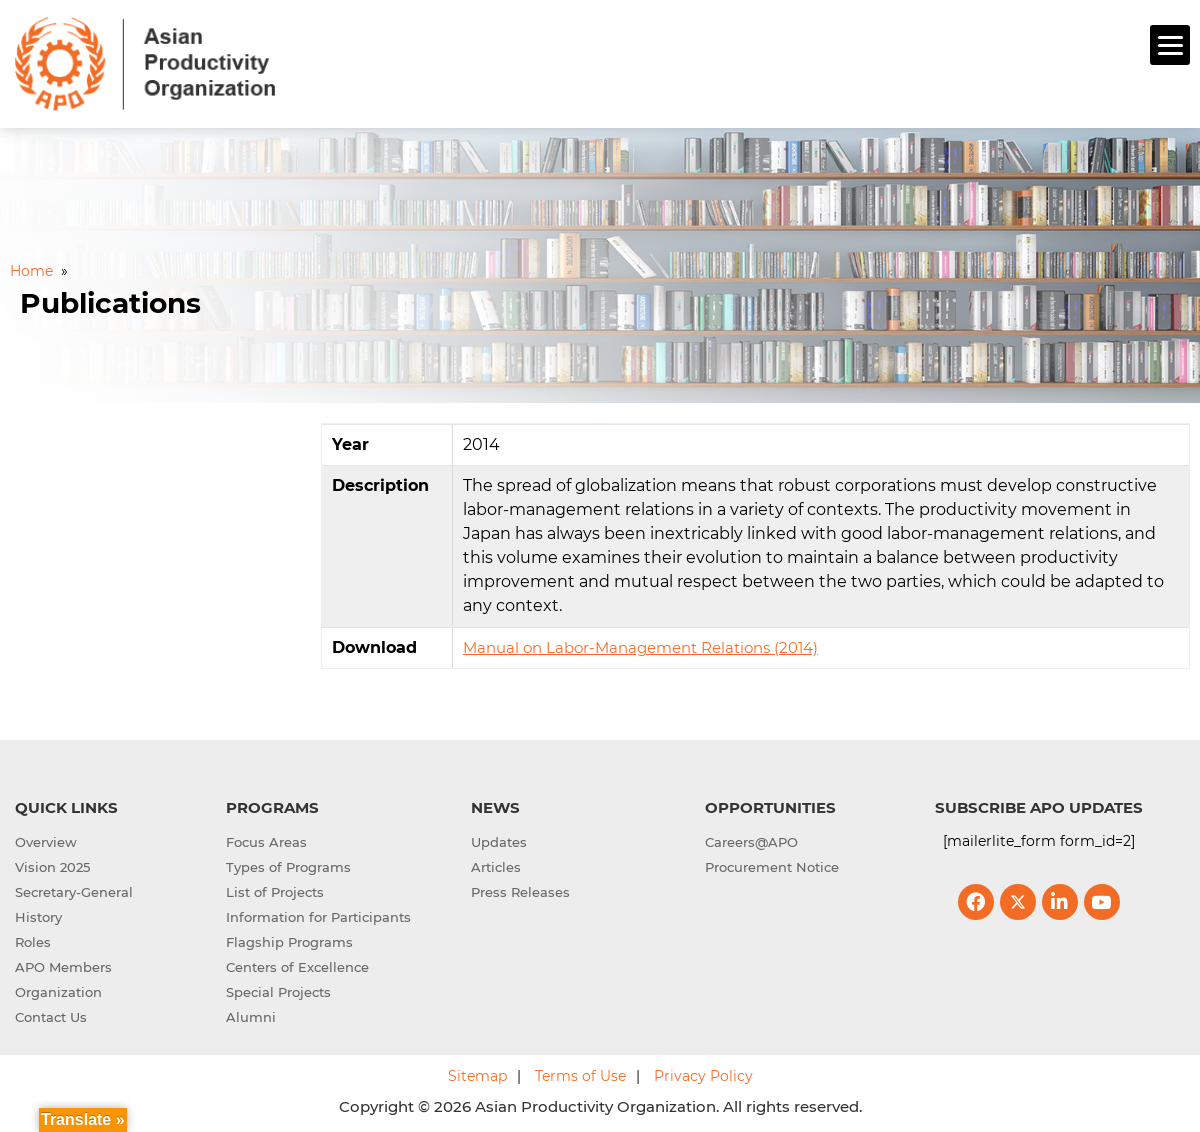 This screenshot has width=1200, height=1132. Describe the element at coordinates (51, 1014) in the screenshot. I see `Contact Us` at that location.